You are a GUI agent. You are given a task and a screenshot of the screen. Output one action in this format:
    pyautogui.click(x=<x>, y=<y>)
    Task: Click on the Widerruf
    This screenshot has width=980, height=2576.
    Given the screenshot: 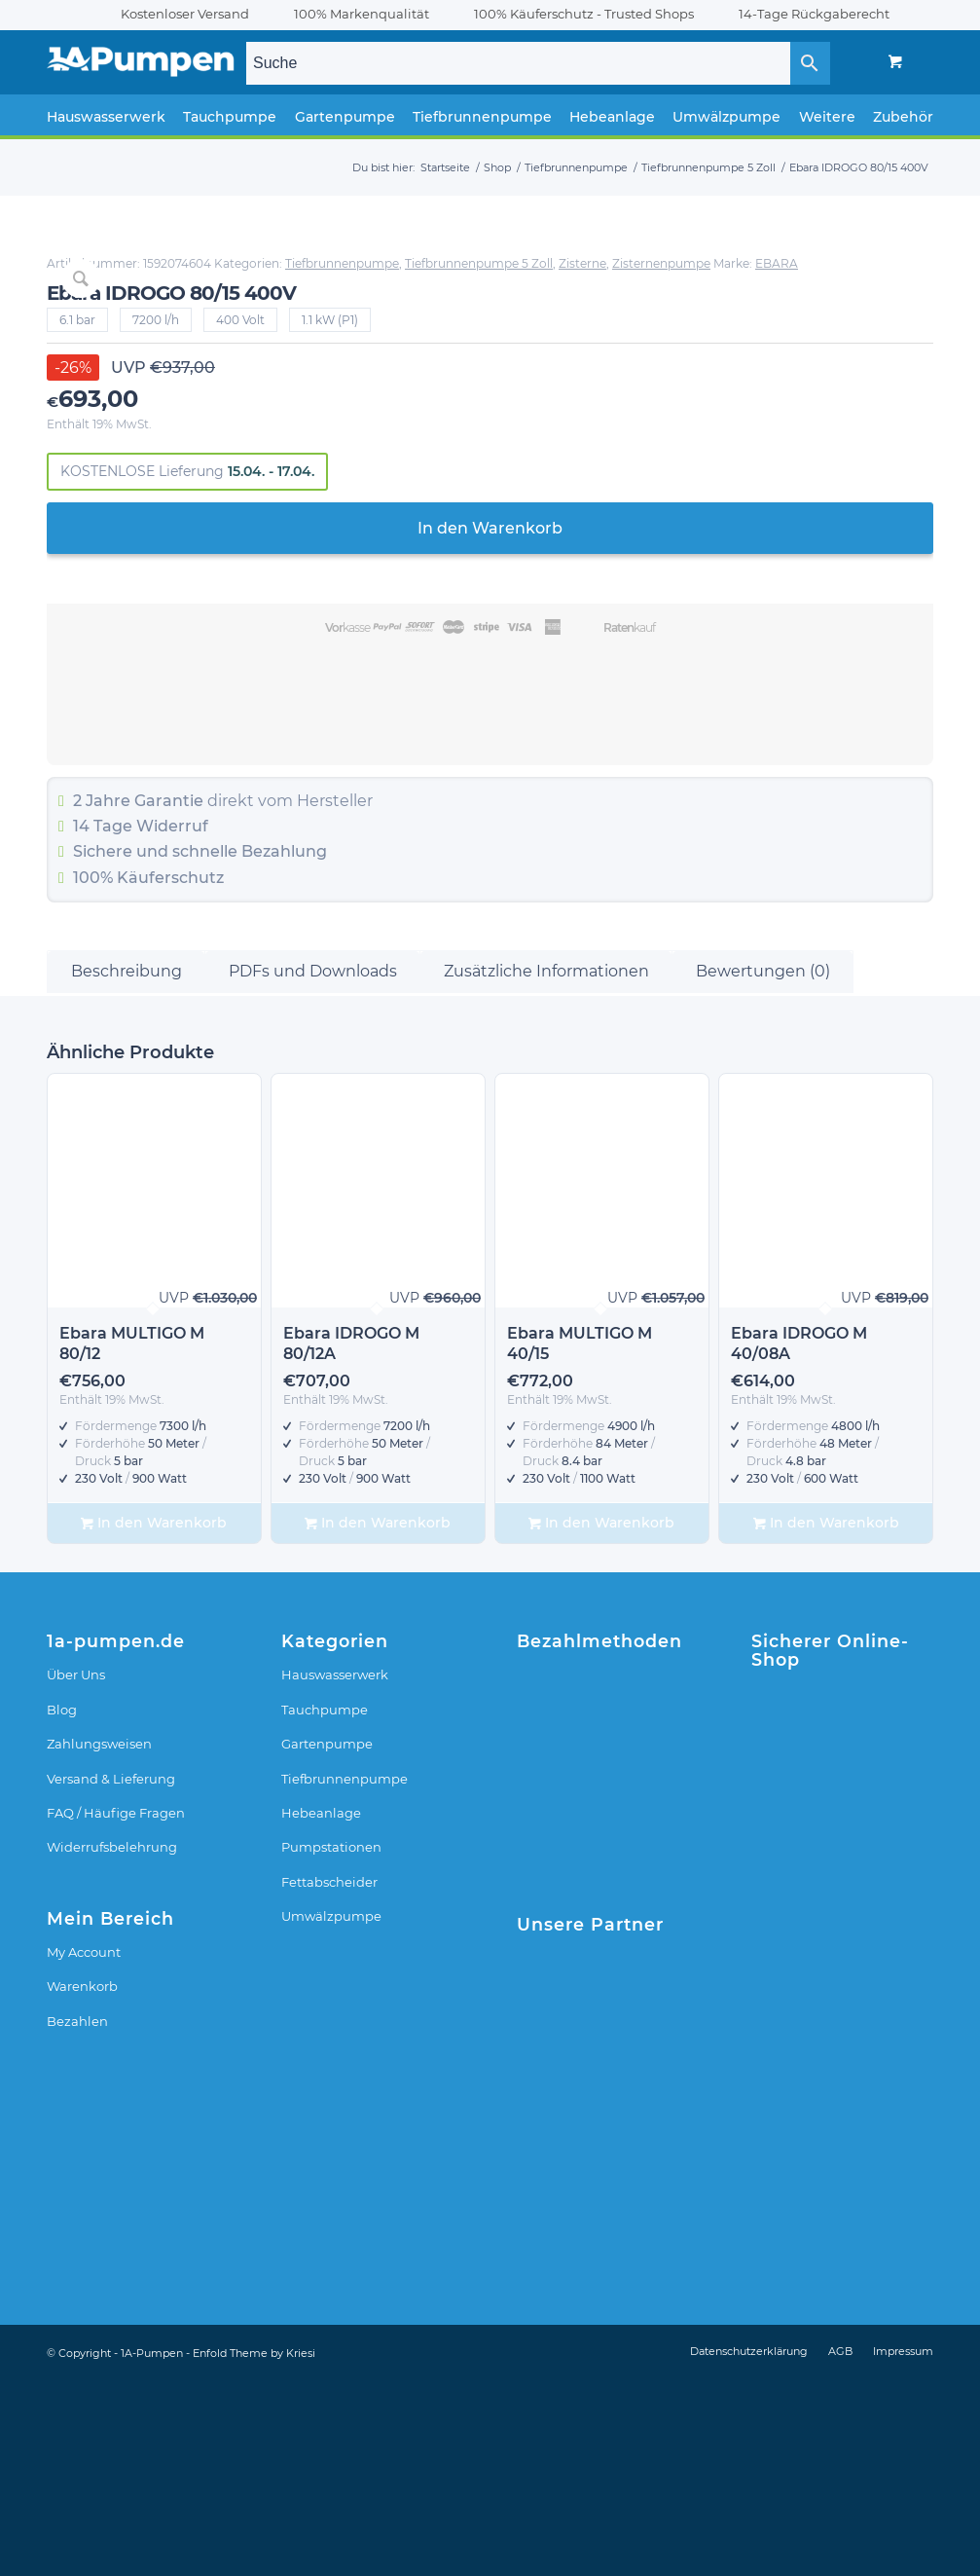 What is the action you would take?
    pyautogui.click(x=691, y=855)
    